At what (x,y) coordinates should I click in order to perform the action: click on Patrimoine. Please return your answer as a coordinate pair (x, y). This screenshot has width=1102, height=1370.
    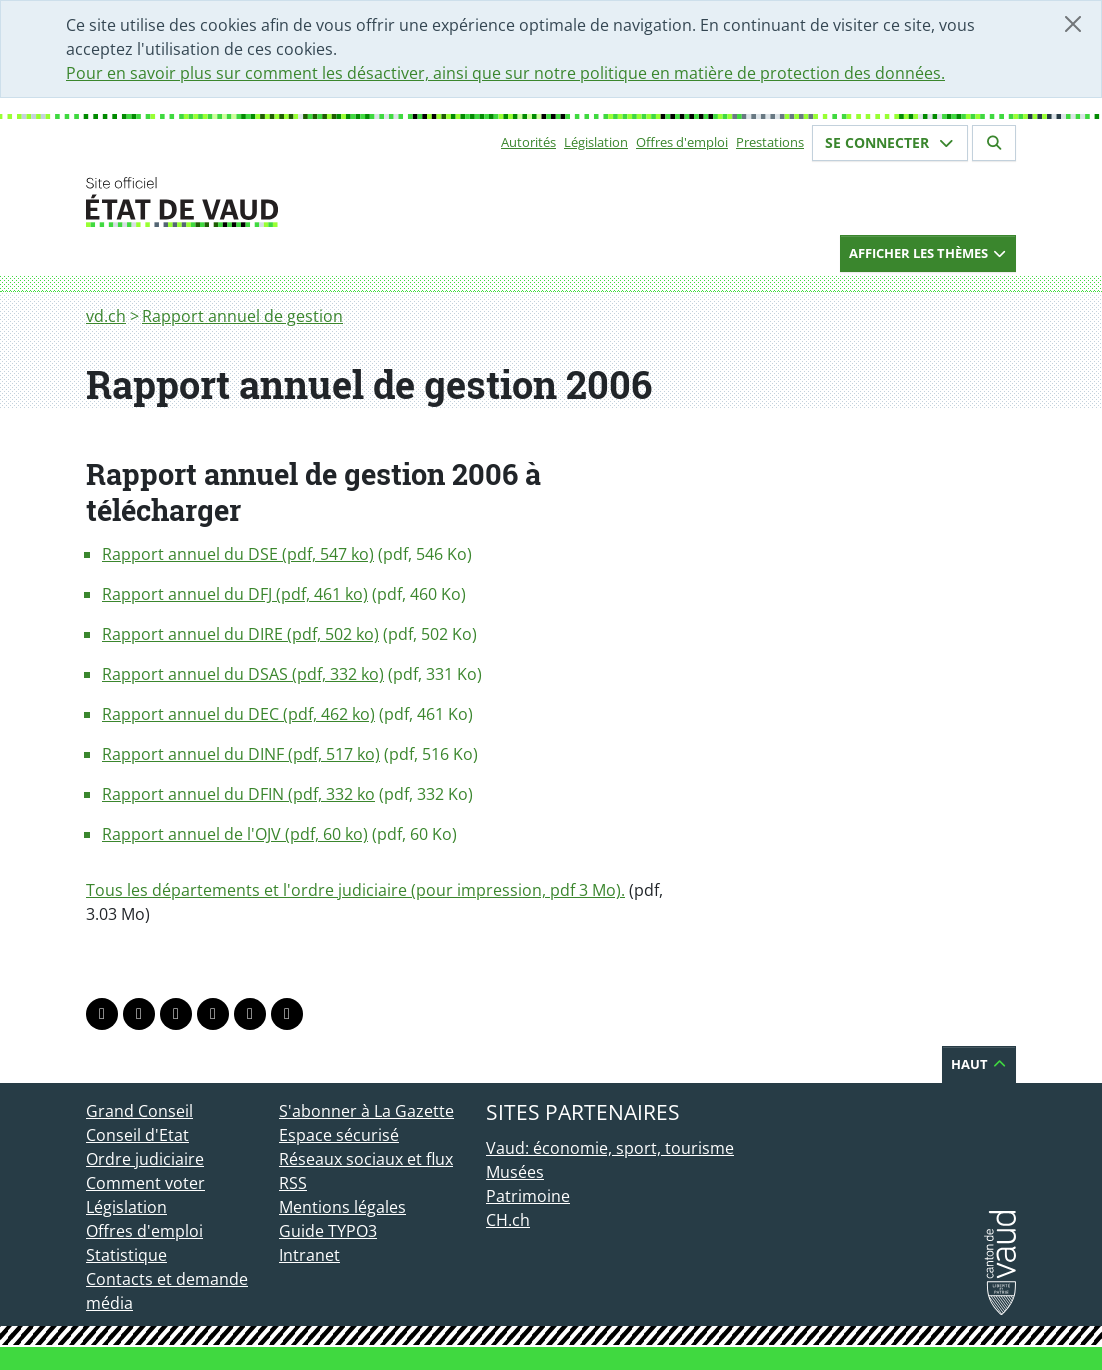
    Looking at the image, I should click on (528, 1196).